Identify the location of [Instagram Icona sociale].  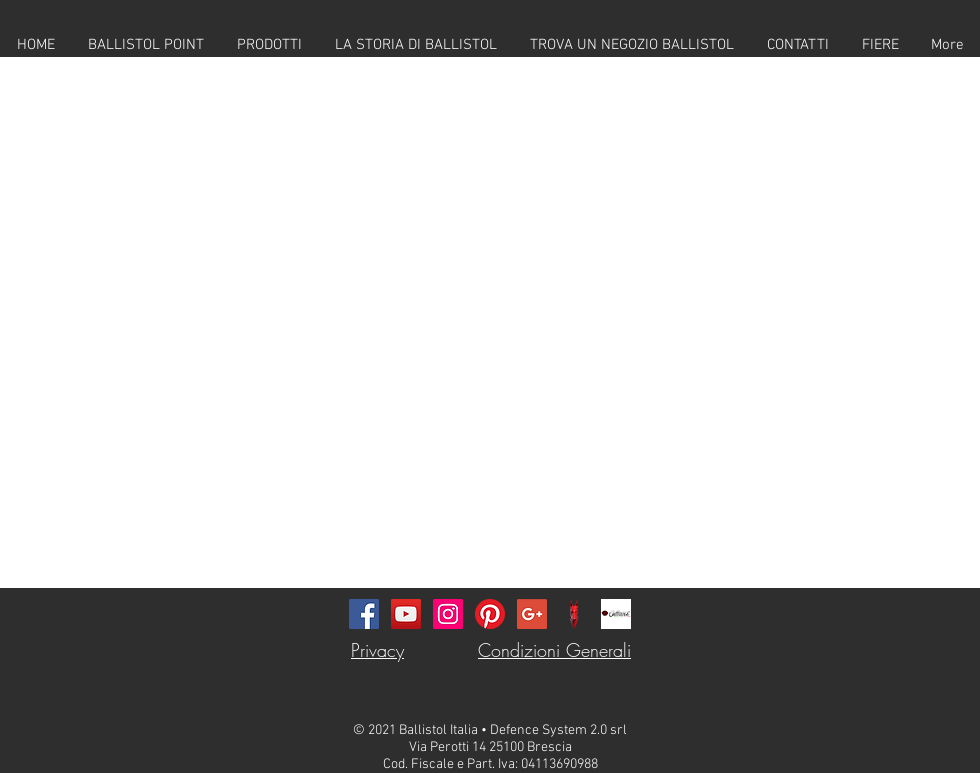
(448, 614).